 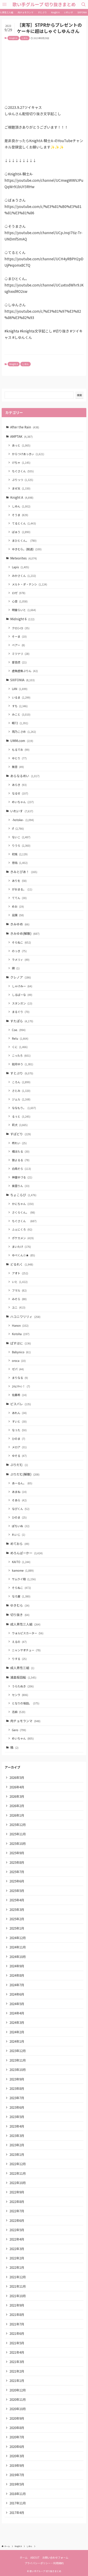 What do you see at coordinates (13, 37) in the screenshot?
I see `Knight A` at bounding box center [13, 37].